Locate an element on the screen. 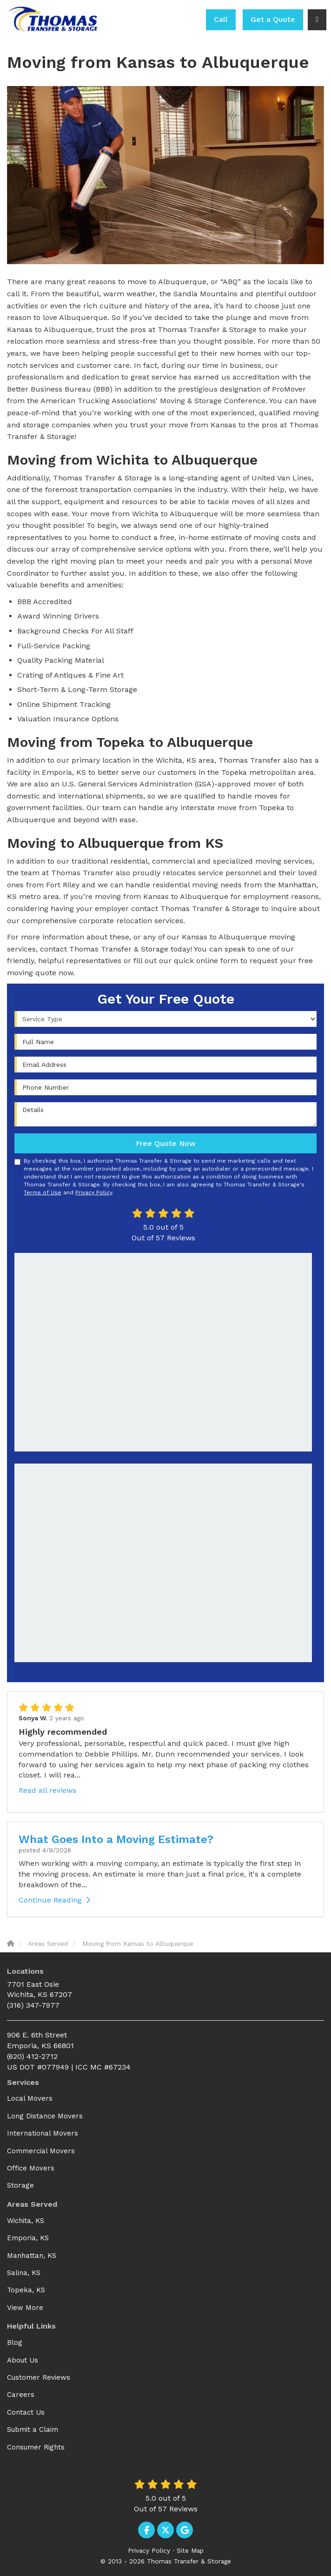 The height and width of the screenshot is (2576, 331). Site Map is located at coordinates (190, 2550).